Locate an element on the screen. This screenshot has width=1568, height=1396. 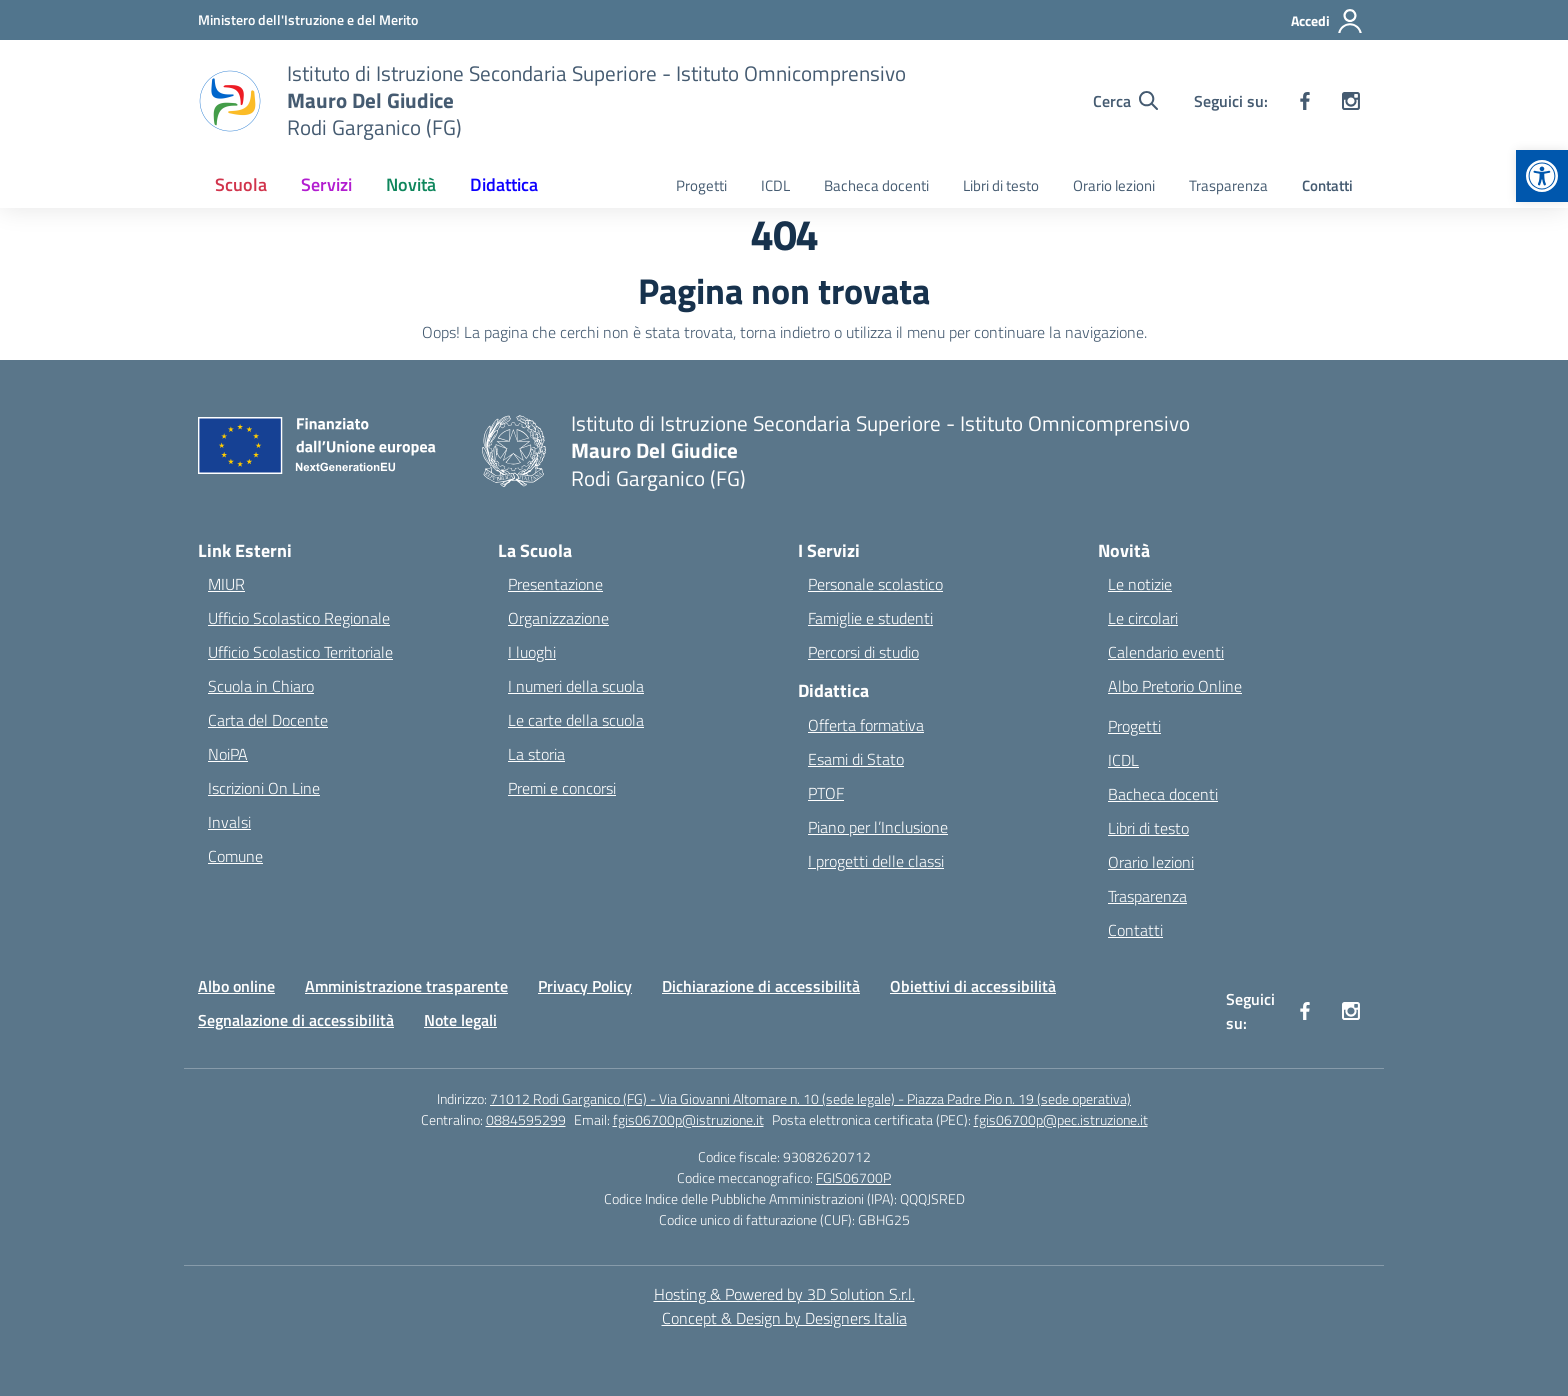
Orario lezioni is located at coordinates (1114, 185).